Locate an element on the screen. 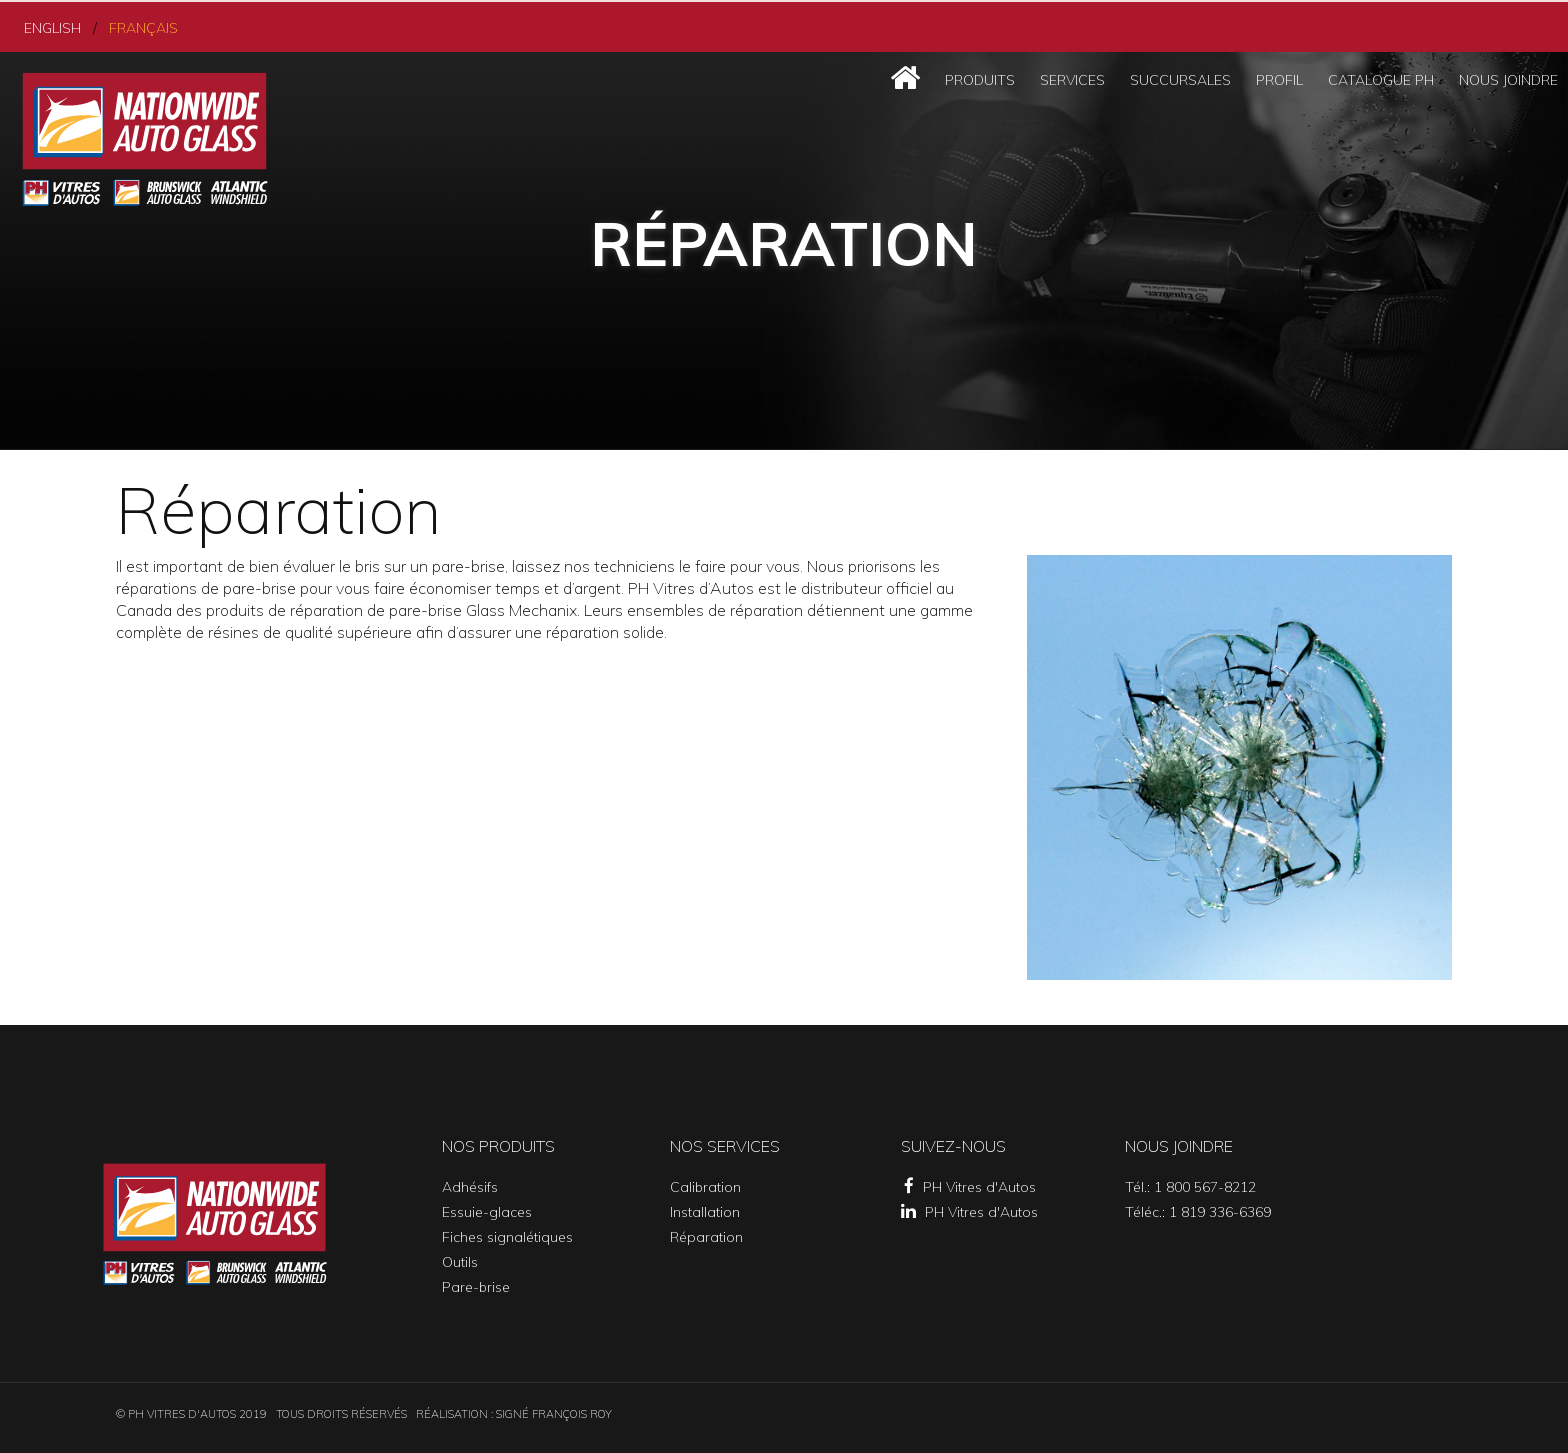  Produits is located at coordinates (980, 78).